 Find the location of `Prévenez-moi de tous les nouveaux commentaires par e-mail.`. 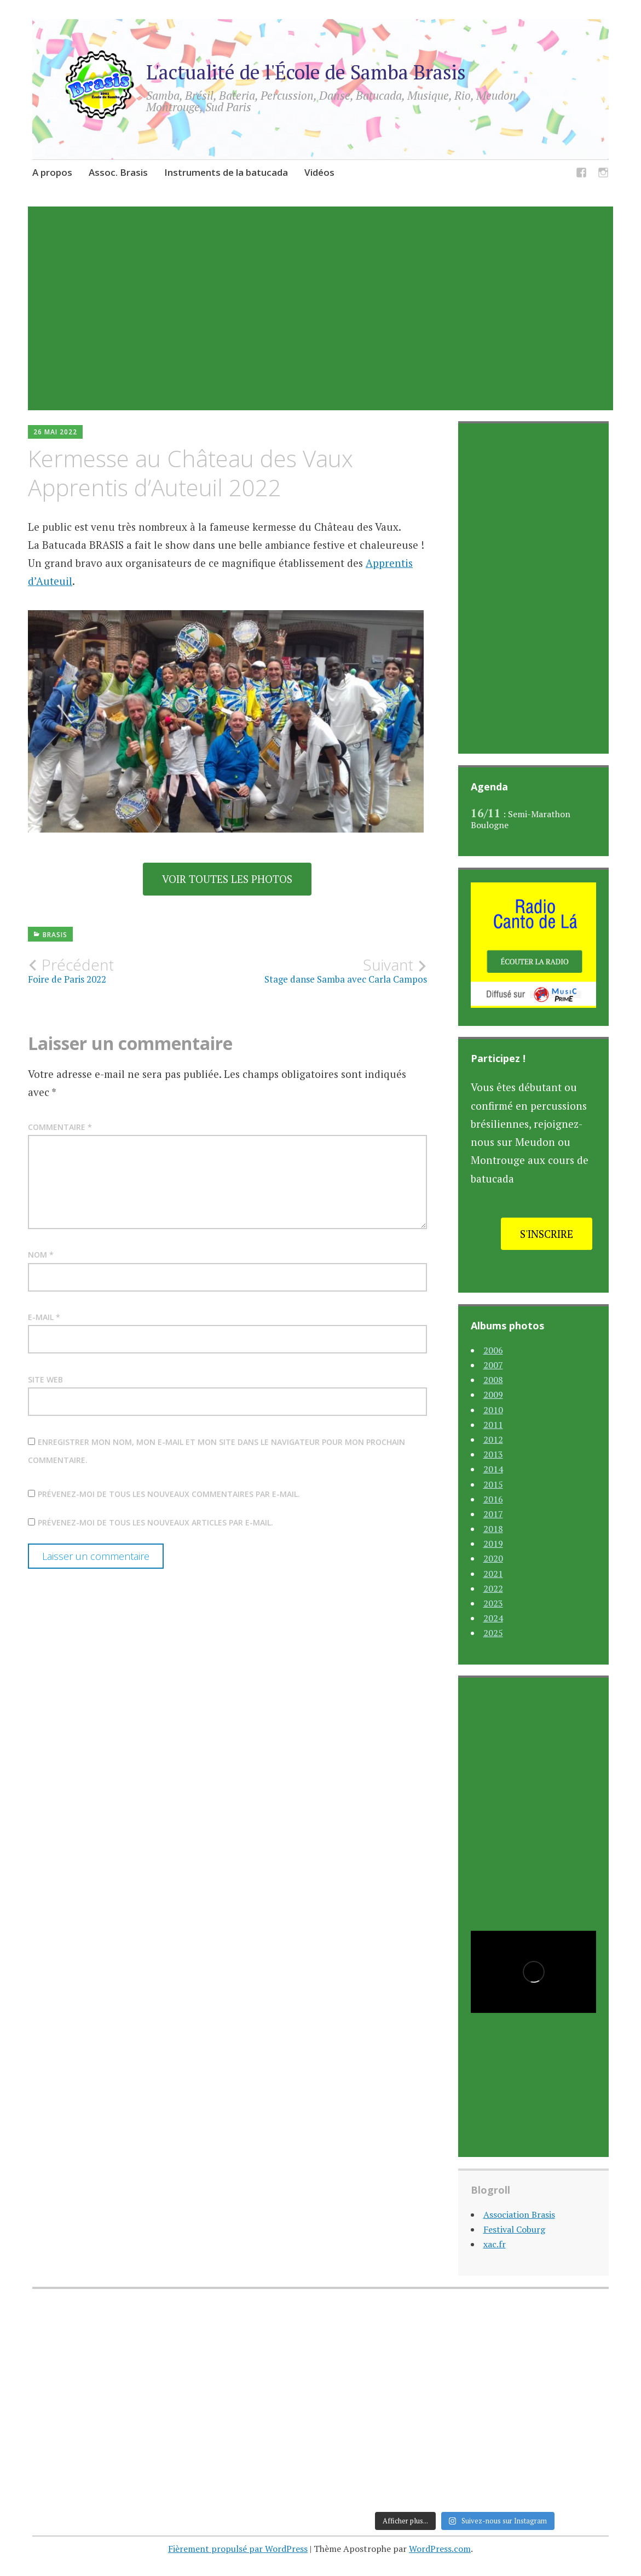

Prévenez-moi de tous les nouveaux commentaires par e-mail. is located at coordinates (169, 1494).